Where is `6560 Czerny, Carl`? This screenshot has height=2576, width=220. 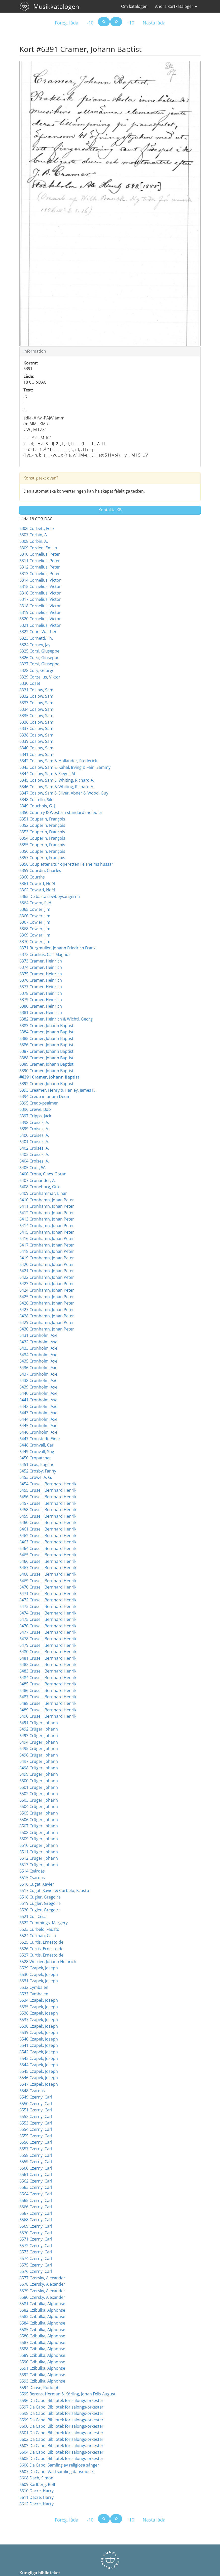 6560 Czerny, Carl is located at coordinates (35, 2168).